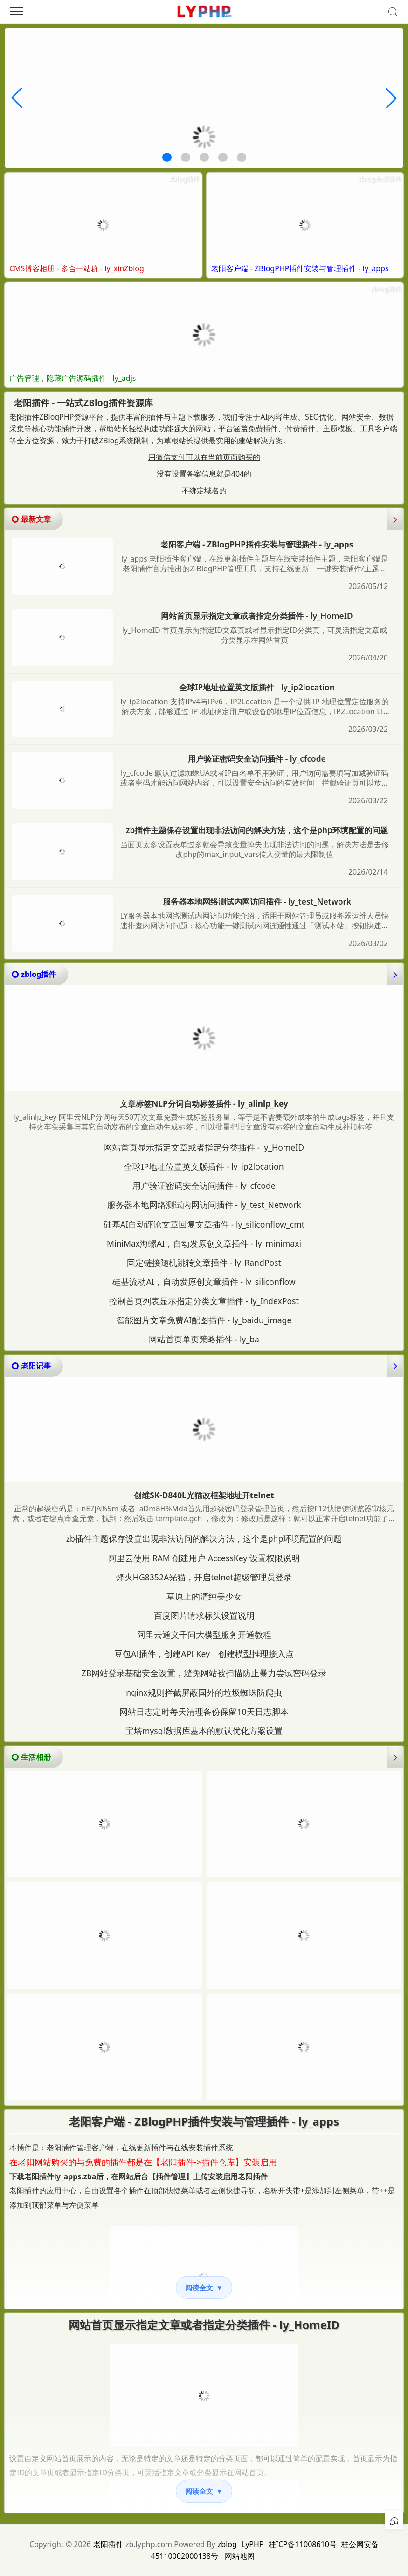 The width and height of the screenshot is (408, 2576). What do you see at coordinates (204, 1673) in the screenshot?
I see `ZB网站登录基础安全设置，避免网站被扫描防止暴力尝试密码登录` at bounding box center [204, 1673].